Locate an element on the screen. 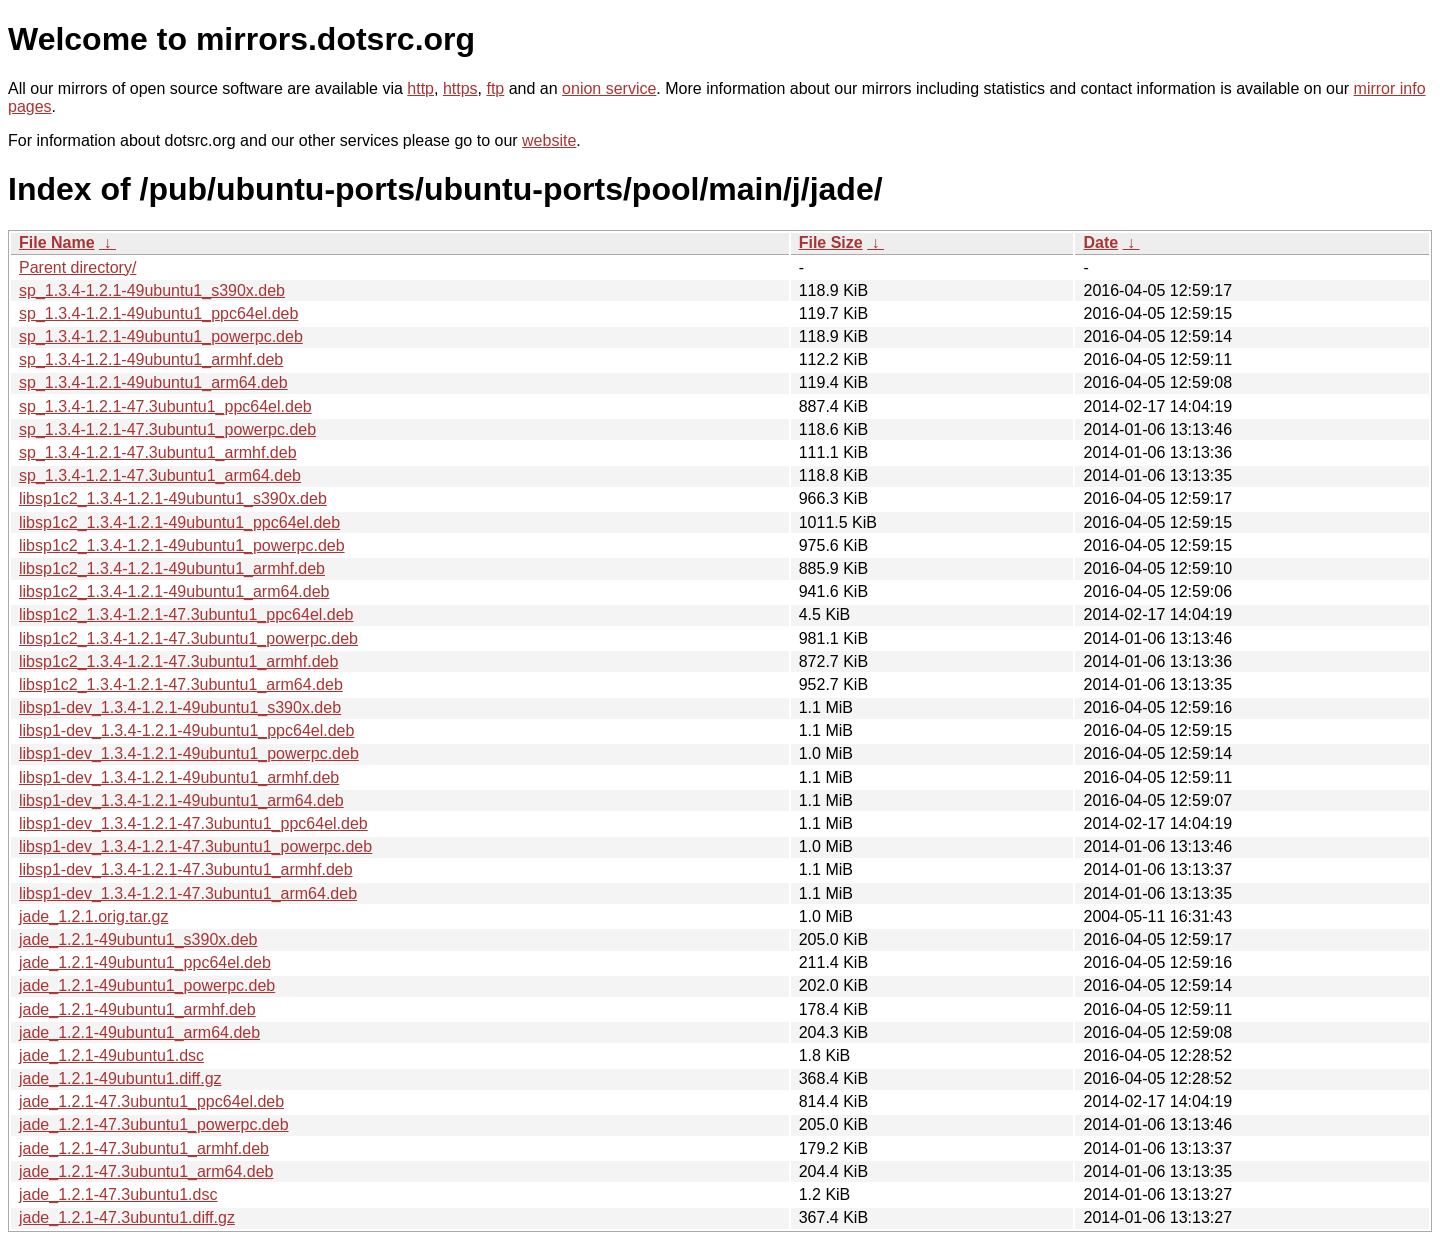 This screenshot has width=1440, height=1240. sp_1.3.4-1.2.1-47.3ubuntu1_arm64.deb is located at coordinates (160, 475).